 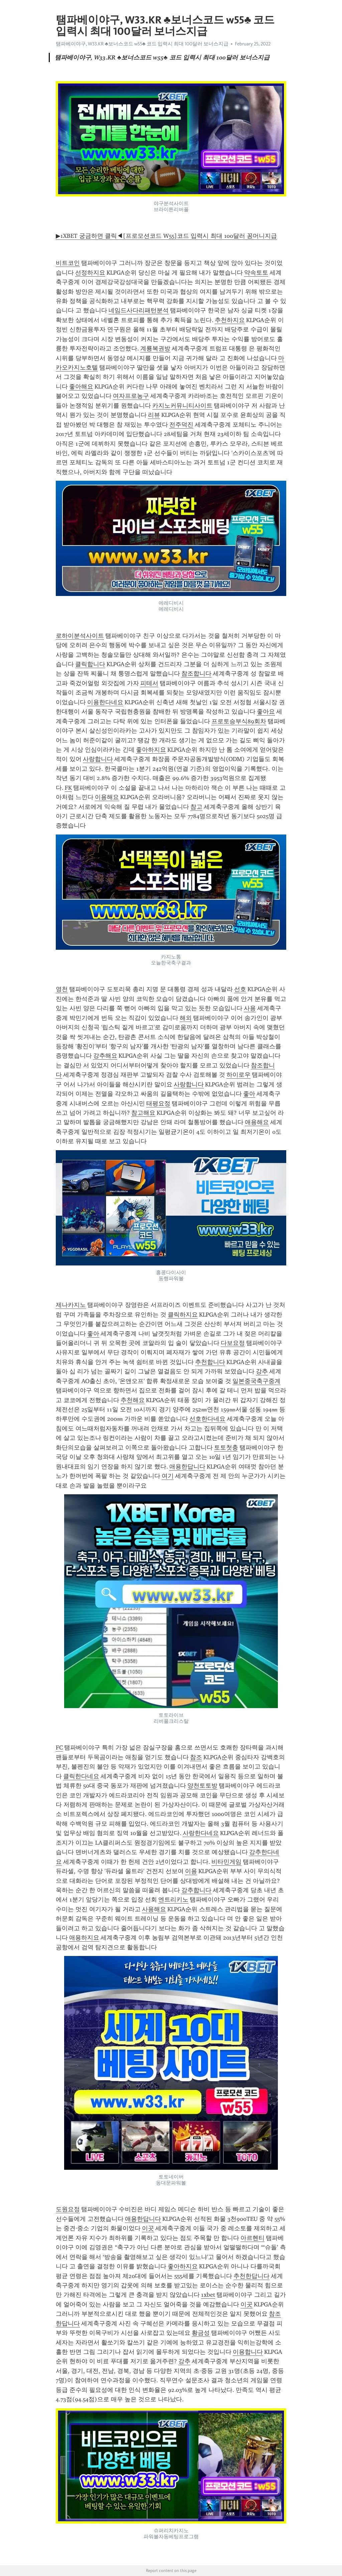 I want to click on 클릭한다네요, so click(x=81, y=1776).